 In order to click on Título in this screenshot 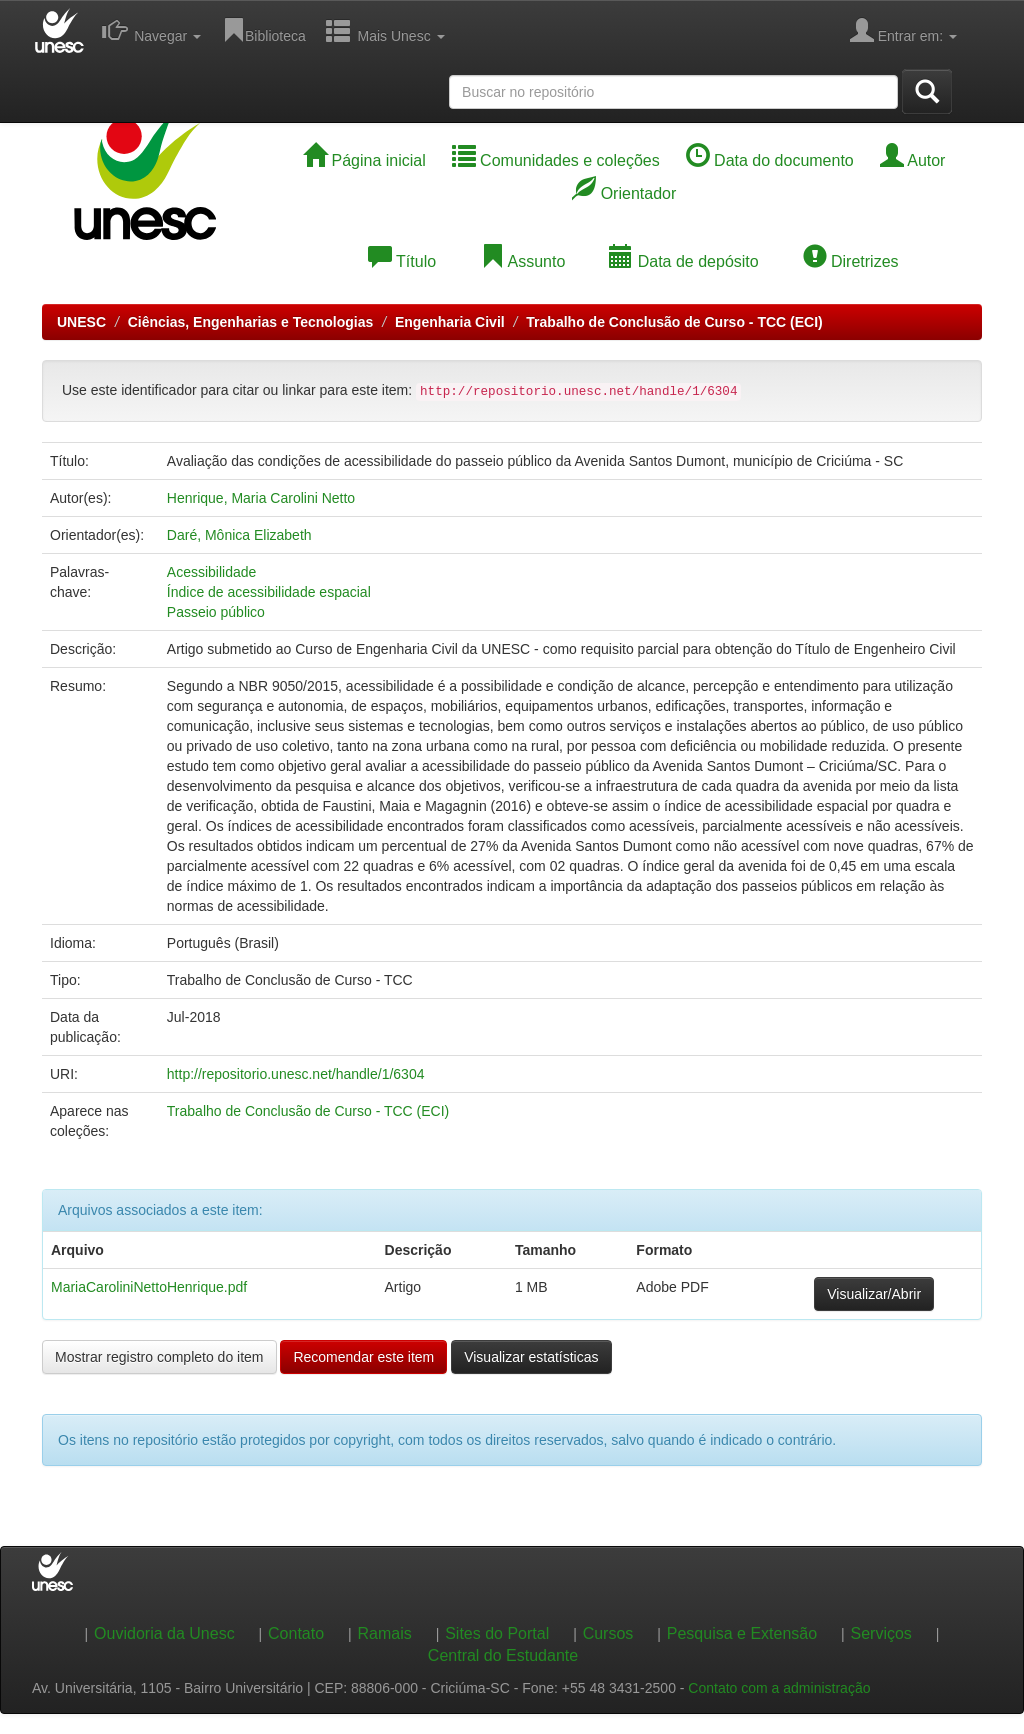, I will do `click(402, 261)`.